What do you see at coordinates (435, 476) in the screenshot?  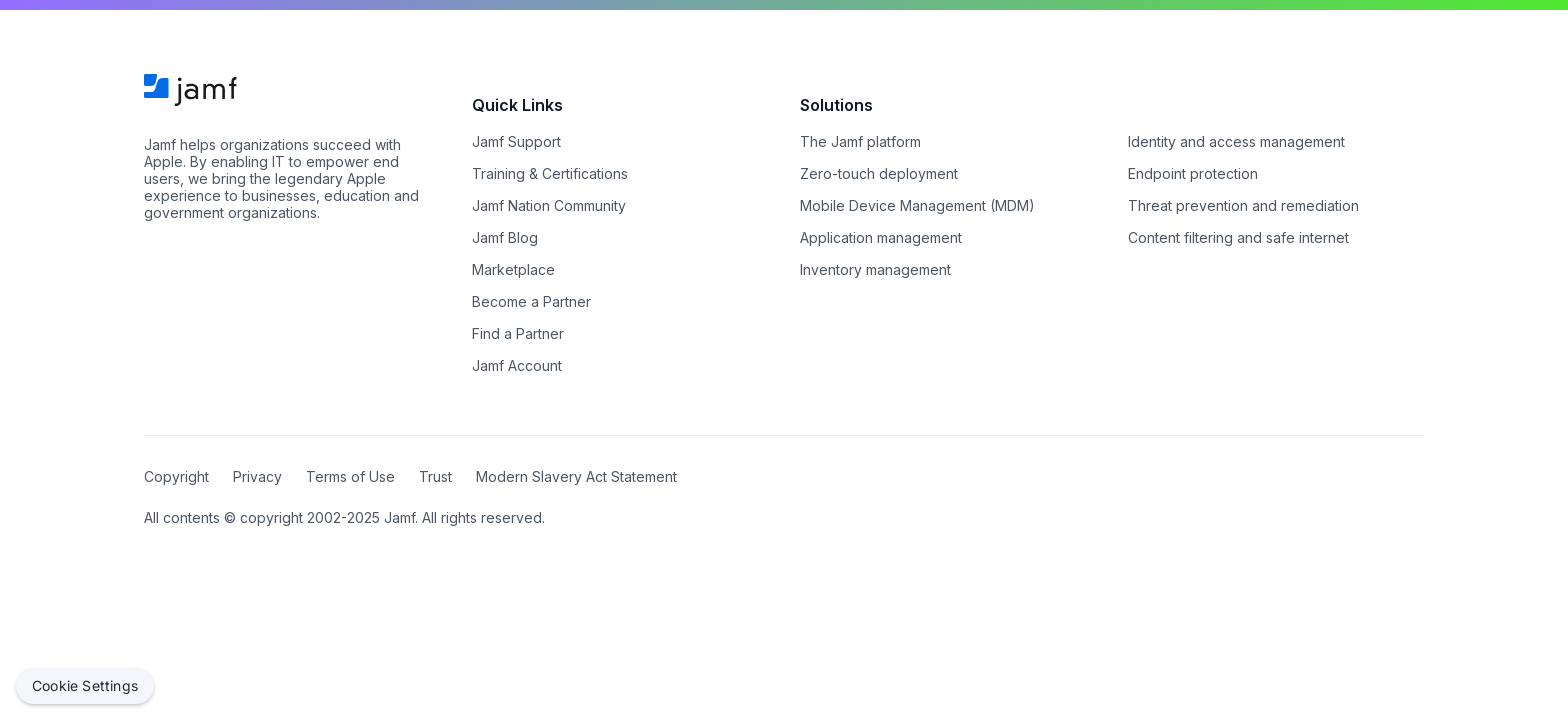 I see `Trust` at bounding box center [435, 476].